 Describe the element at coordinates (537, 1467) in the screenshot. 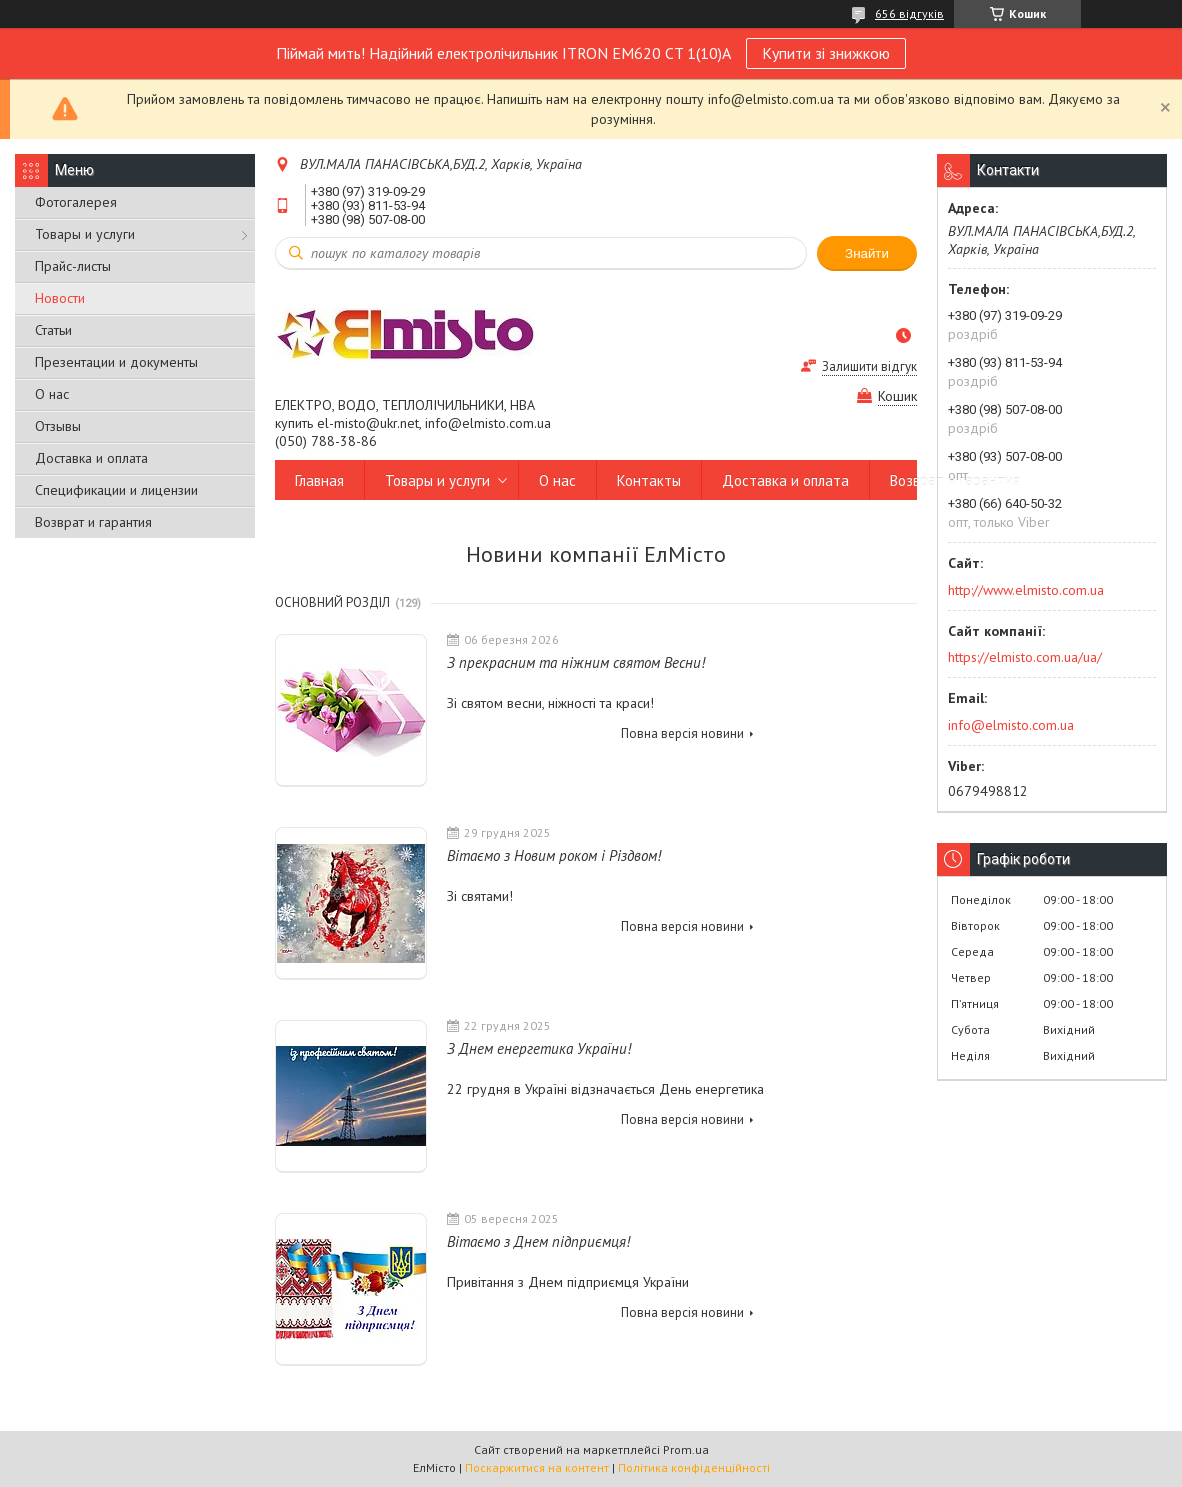

I see `Поскаржитися на контент` at that location.